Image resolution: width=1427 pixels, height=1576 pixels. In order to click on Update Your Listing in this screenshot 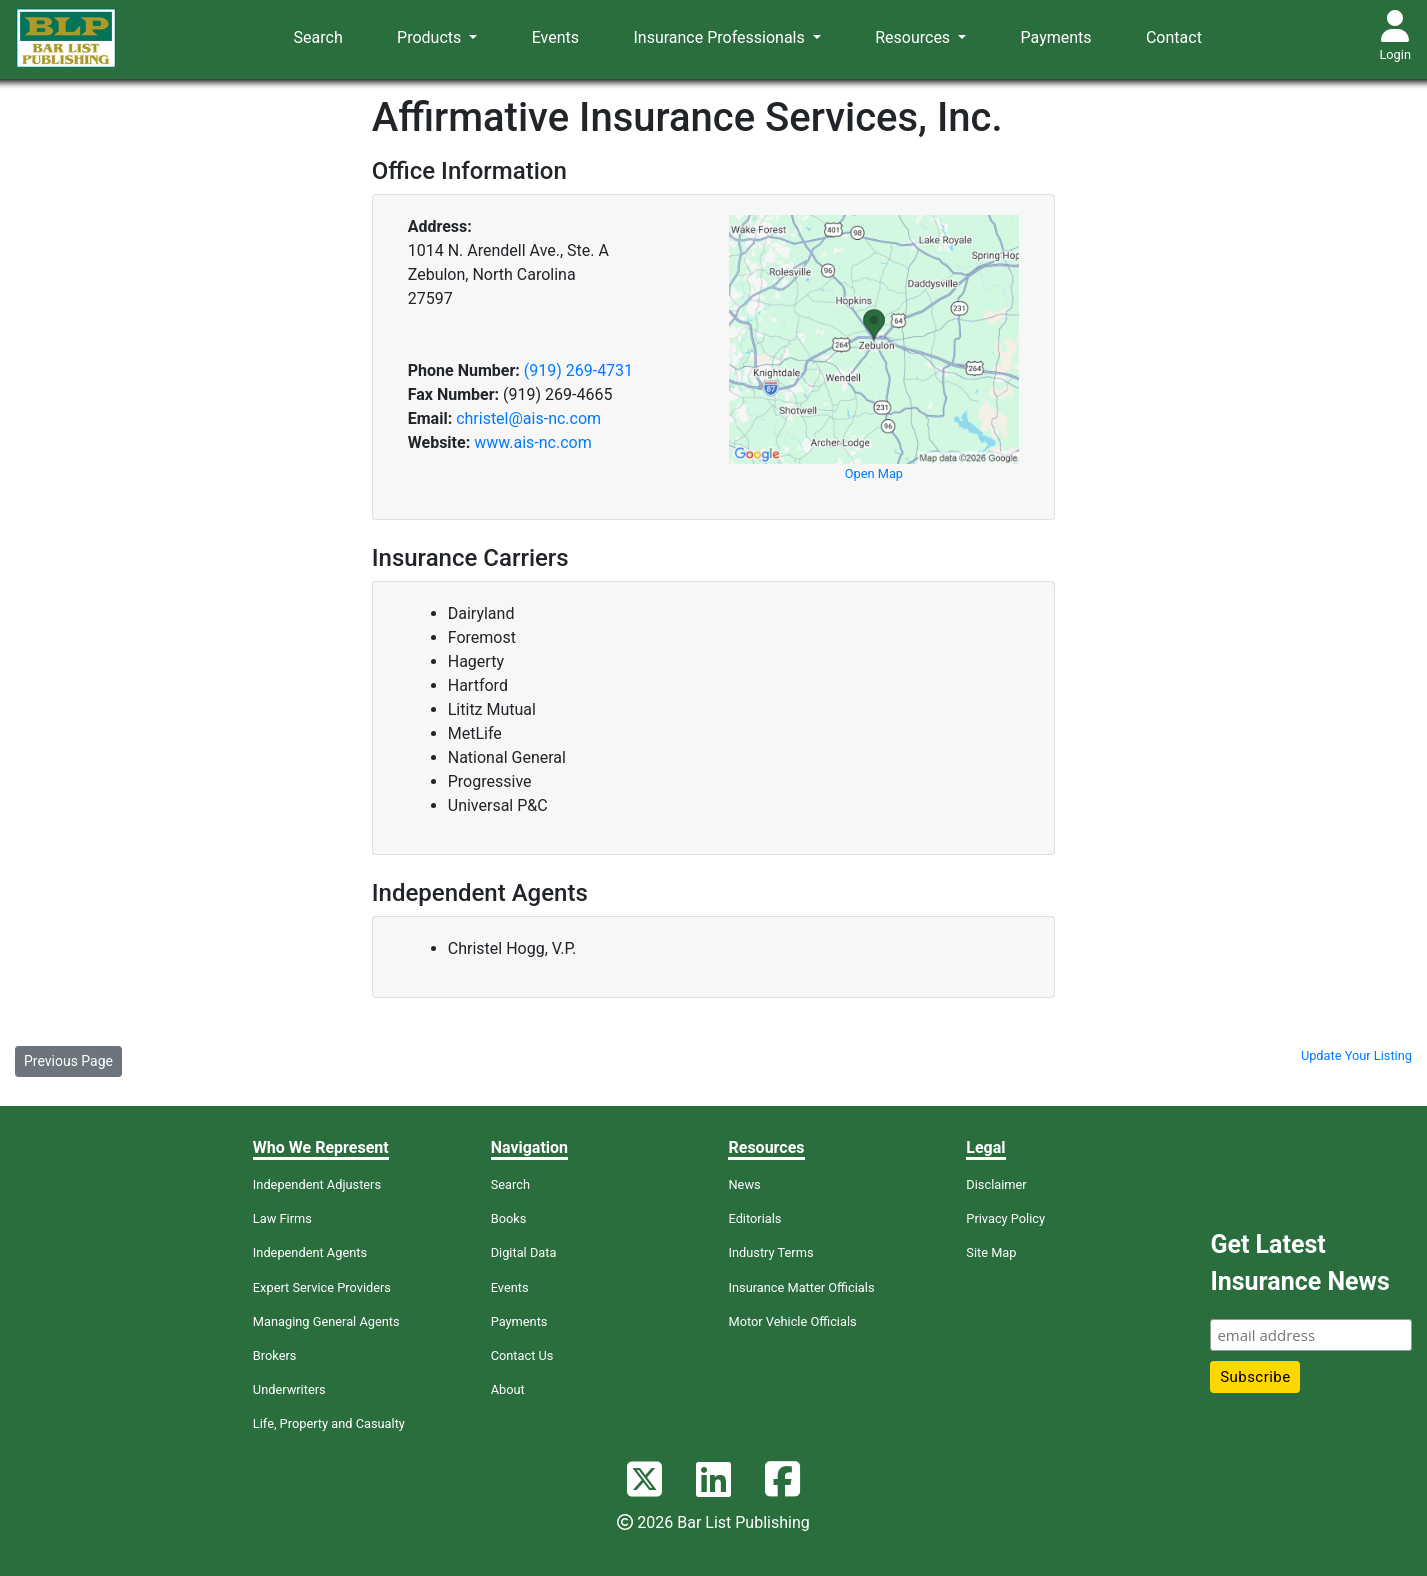, I will do `click(1356, 1055)`.